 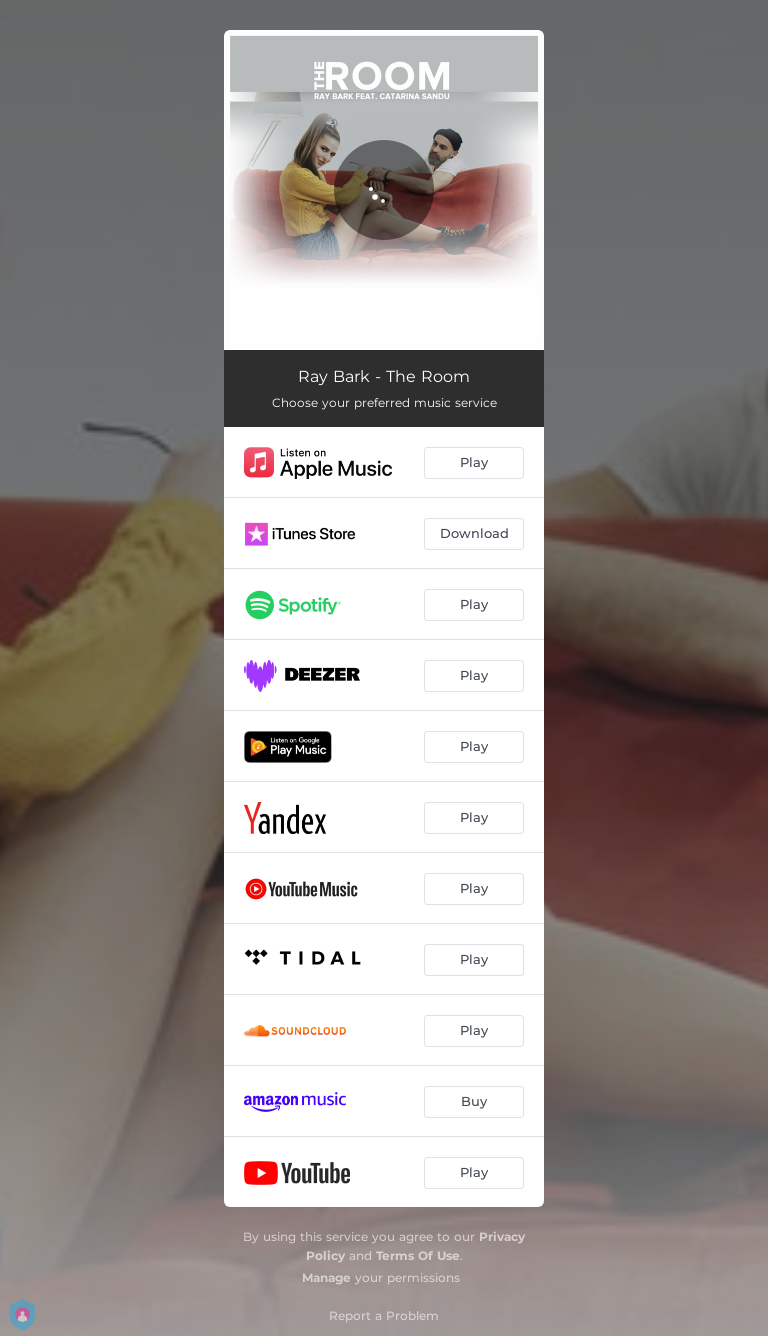 What do you see at coordinates (418, 1255) in the screenshot?
I see `Terms Of Use` at bounding box center [418, 1255].